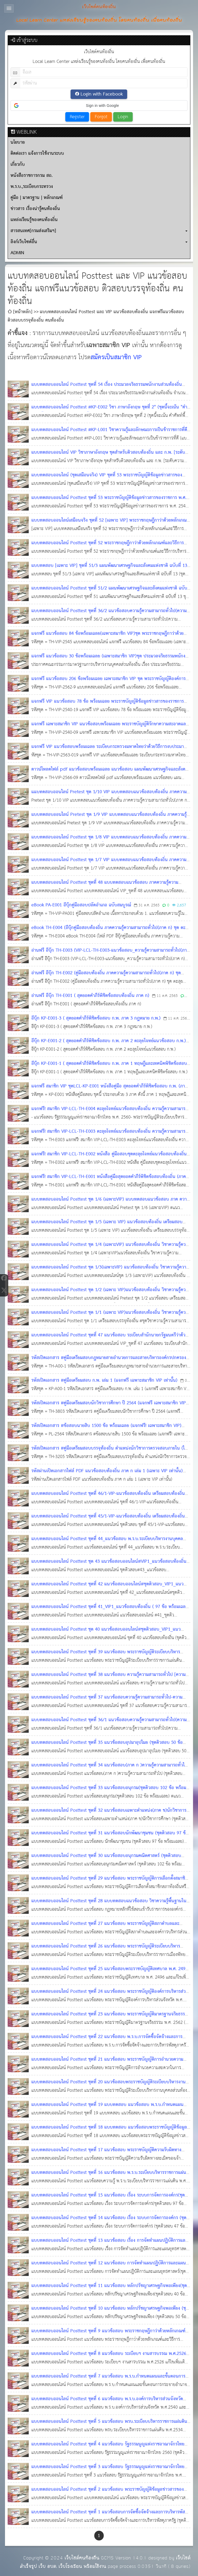 The height and width of the screenshot is (2576, 198). Describe the element at coordinates (105, 2562) in the screenshot. I see `เว็บไซต์สำเร็จรูป เว็บ อบต. เว็บโรงเรียน พร้อมใช้งาน` at that location.